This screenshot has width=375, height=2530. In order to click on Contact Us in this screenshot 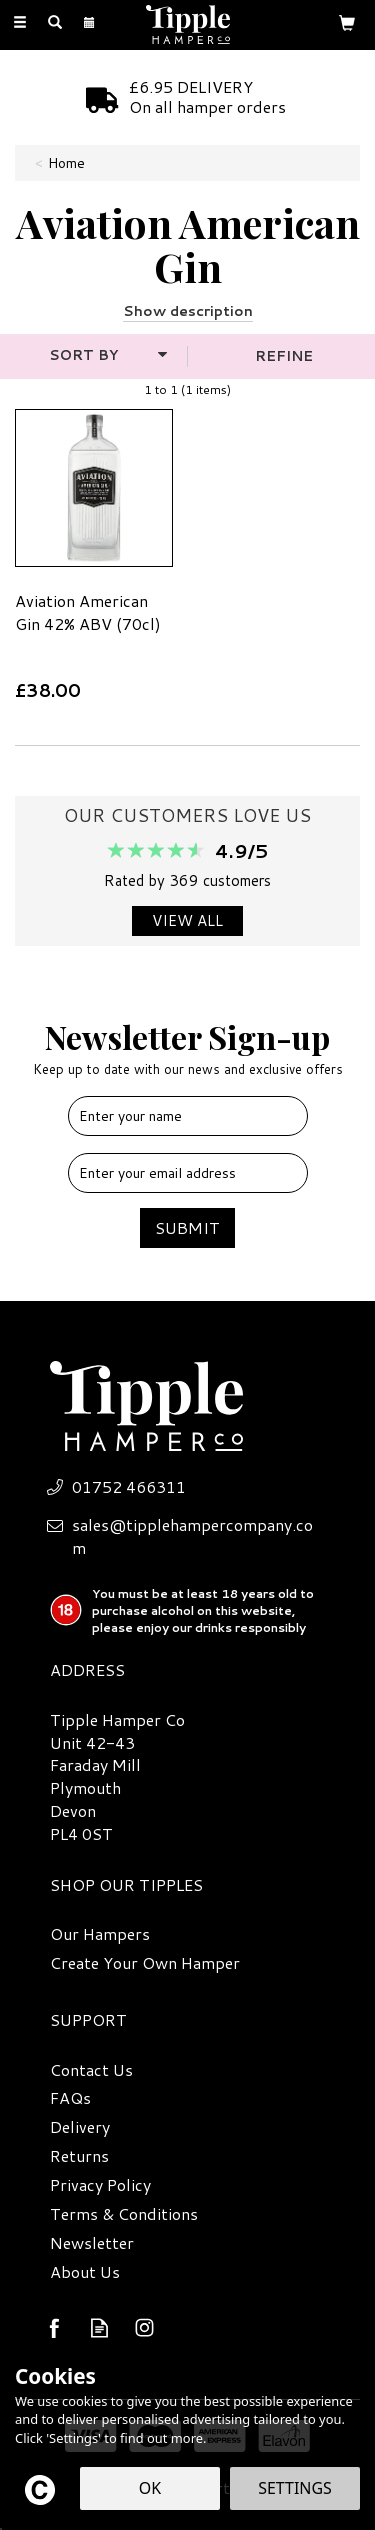, I will do `click(91, 2070)`.